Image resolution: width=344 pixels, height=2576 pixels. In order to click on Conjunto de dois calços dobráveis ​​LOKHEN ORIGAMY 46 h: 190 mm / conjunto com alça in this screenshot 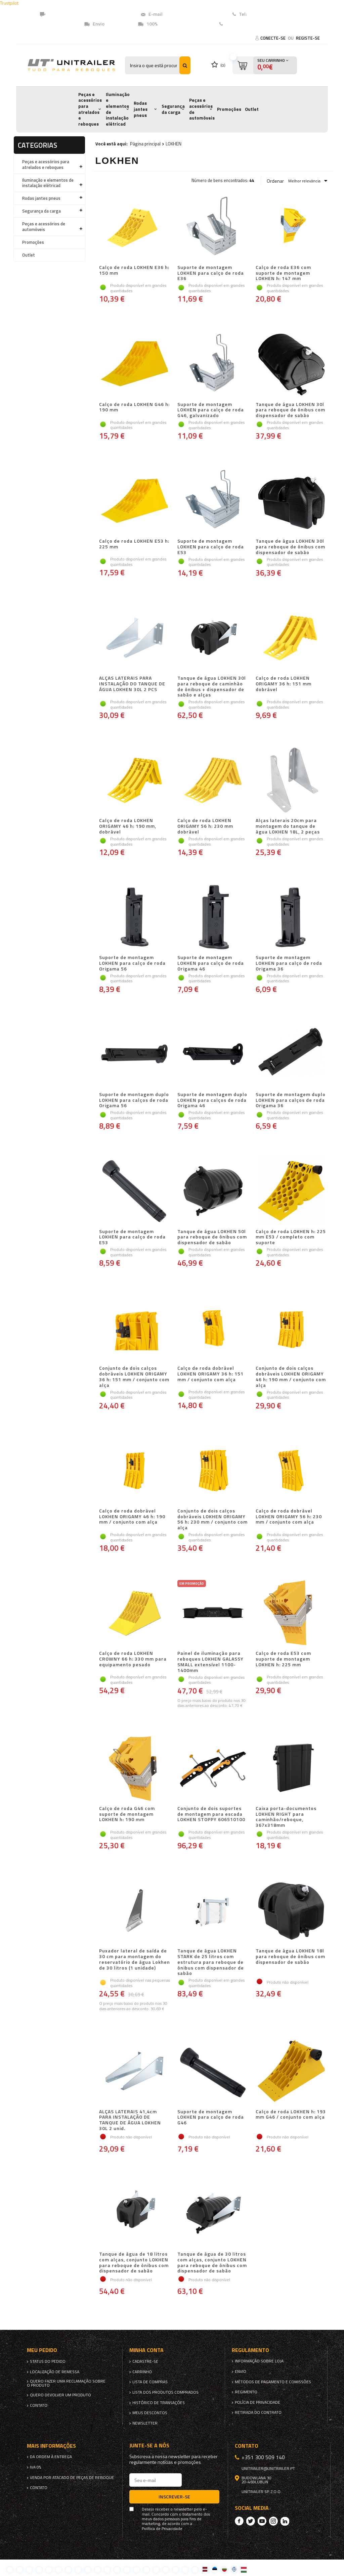, I will do `click(291, 1376)`.